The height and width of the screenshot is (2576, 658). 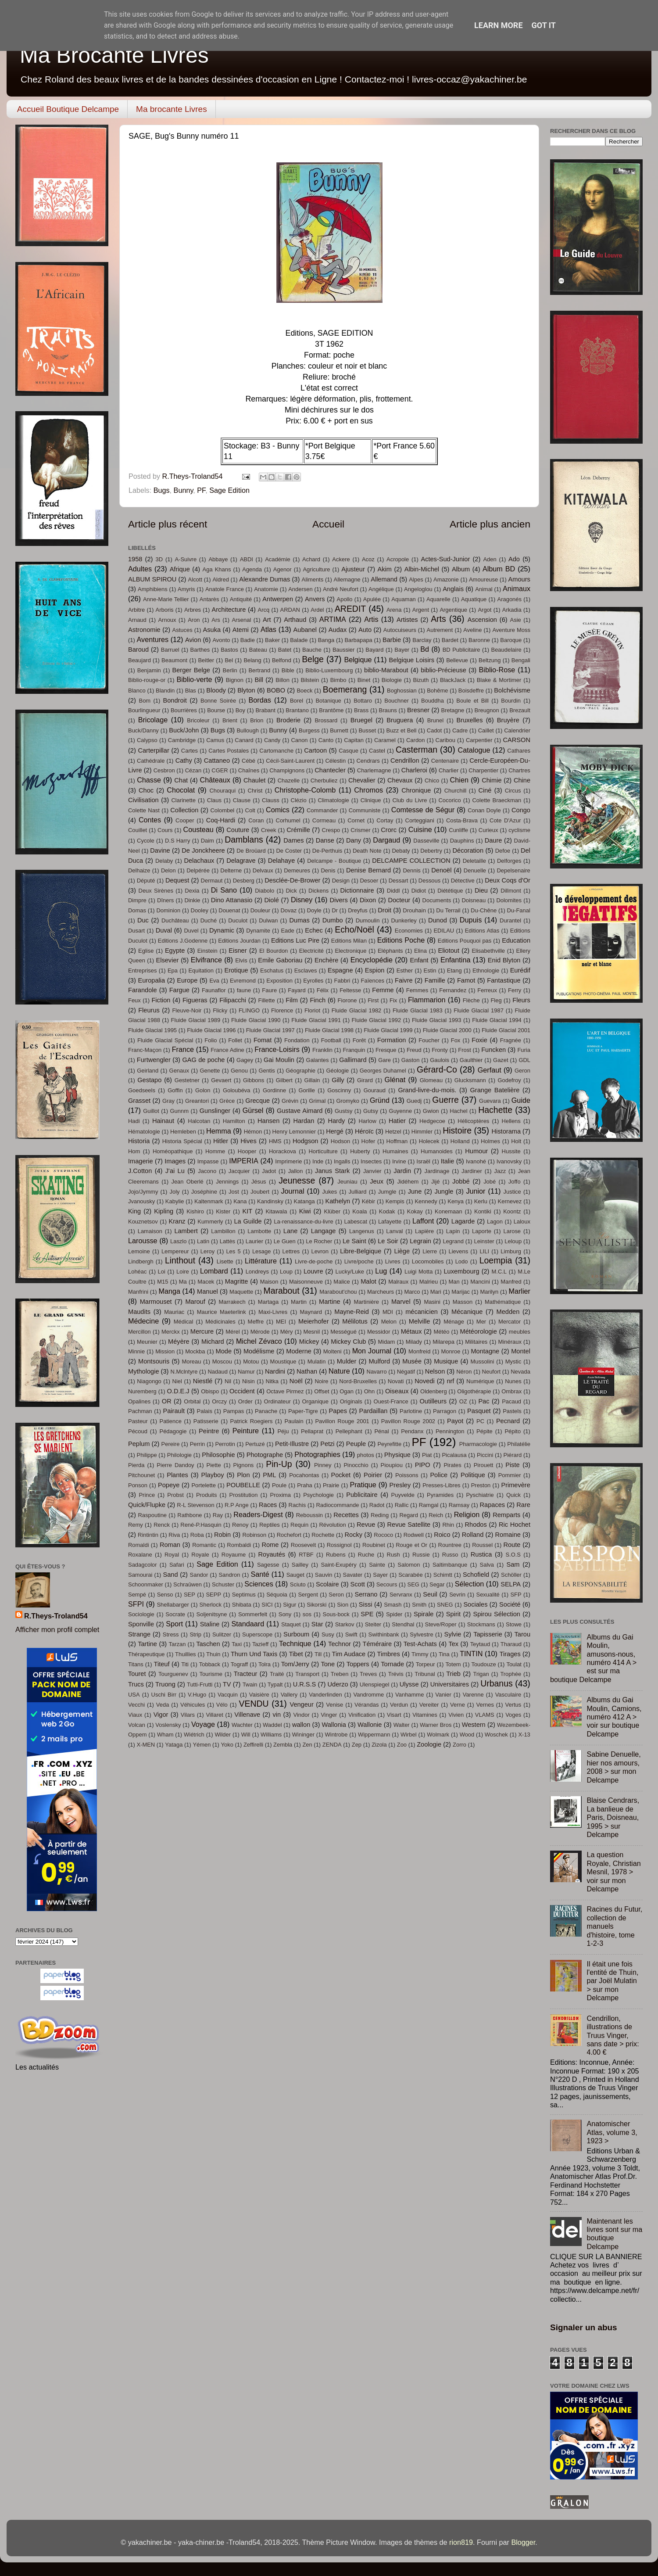 I want to click on Races, so click(x=268, y=1504).